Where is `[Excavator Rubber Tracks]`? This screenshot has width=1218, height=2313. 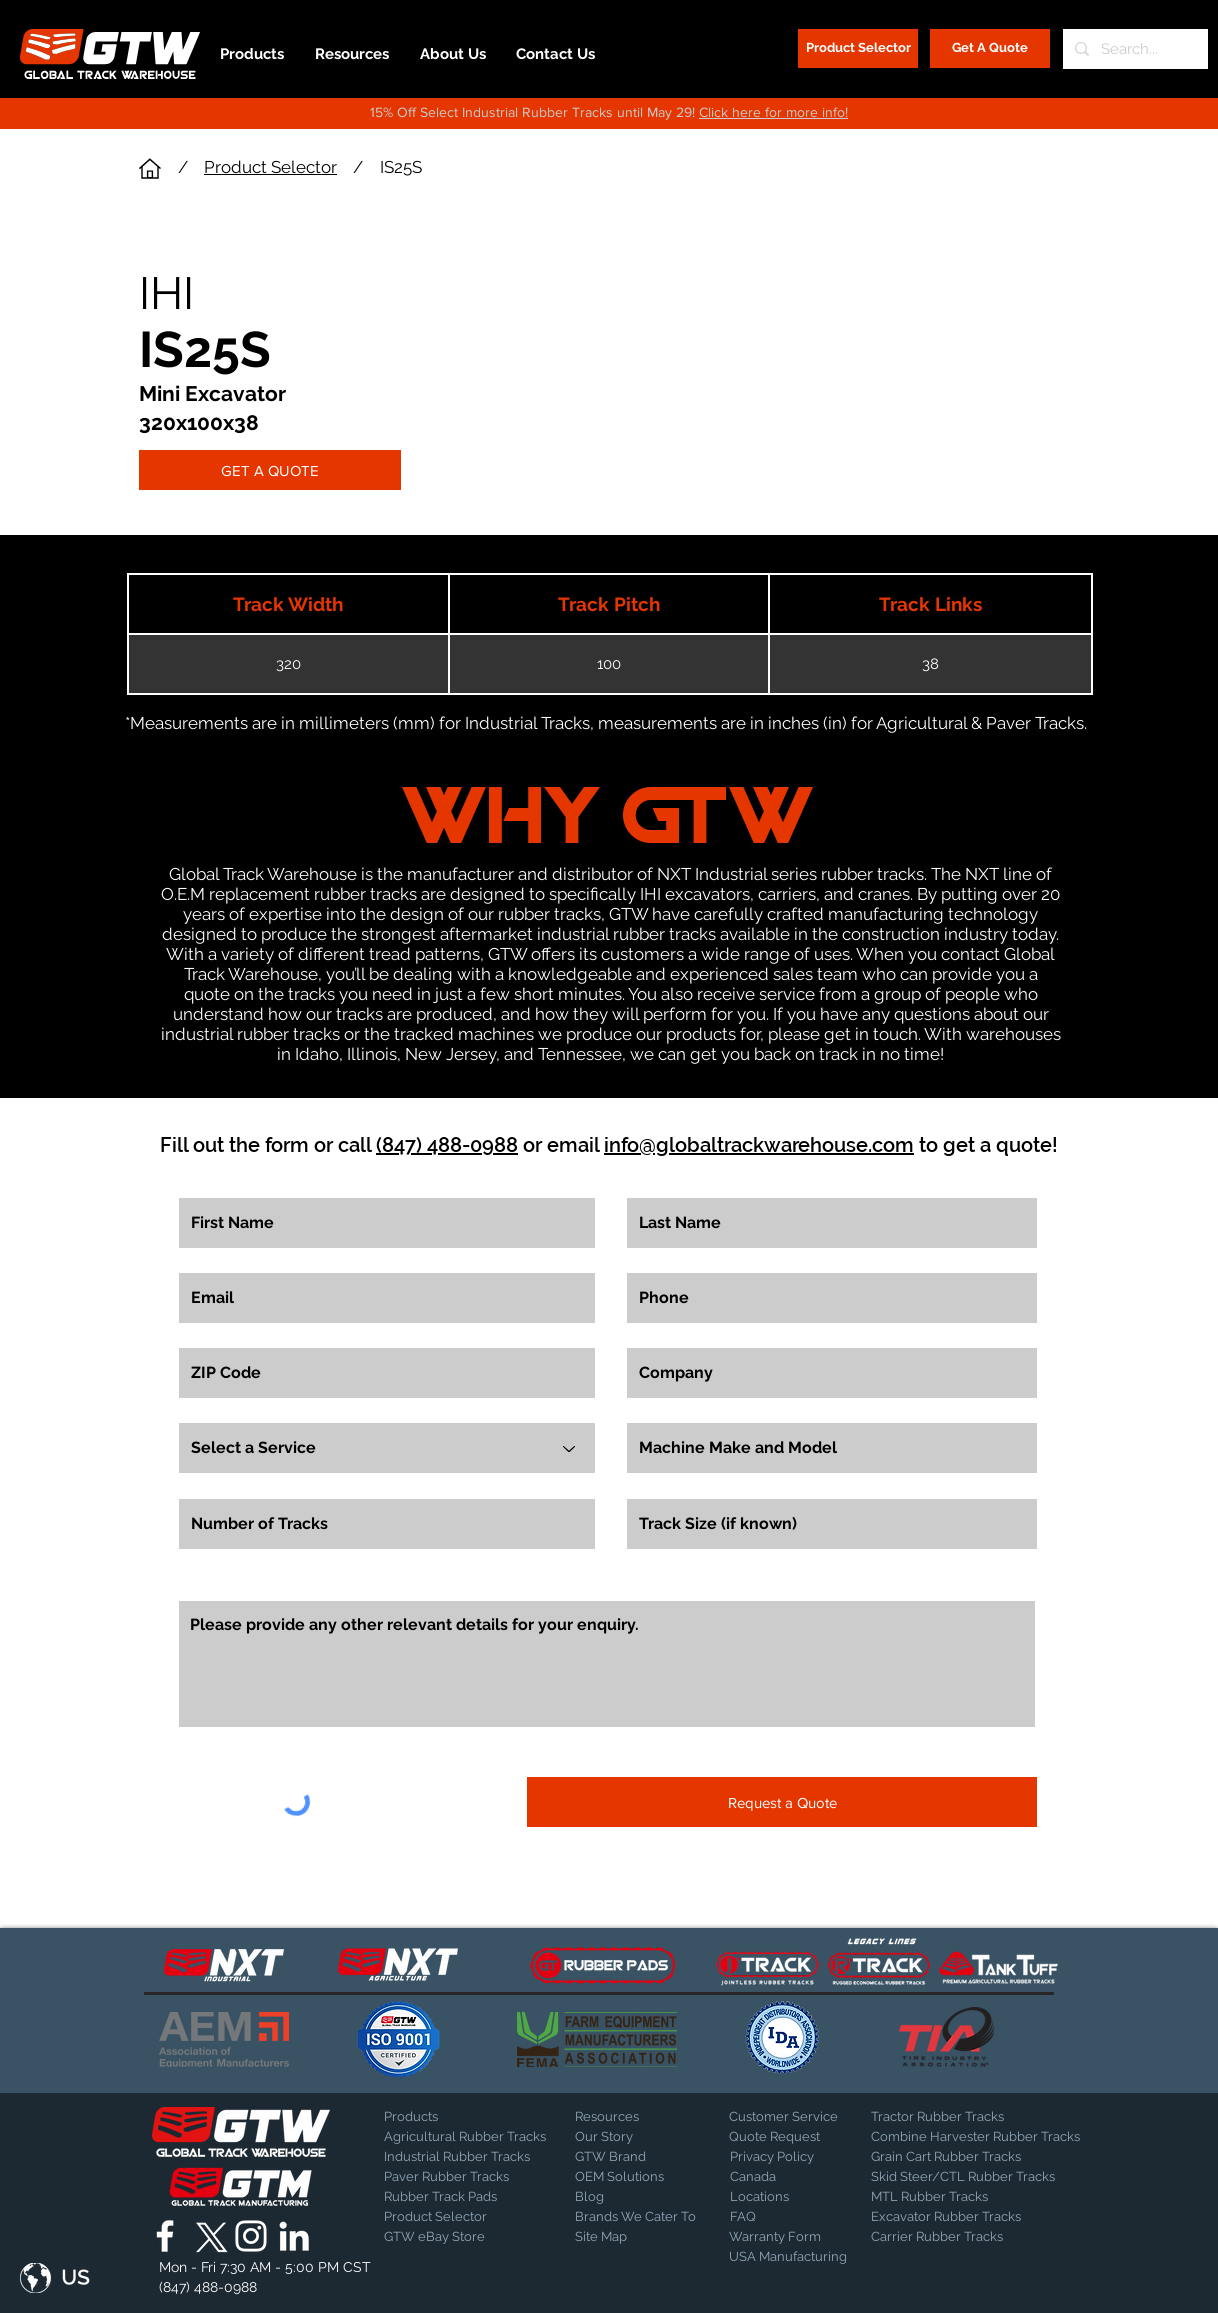
[Excavator Rubber Tracks] is located at coordinates (967, 2217).